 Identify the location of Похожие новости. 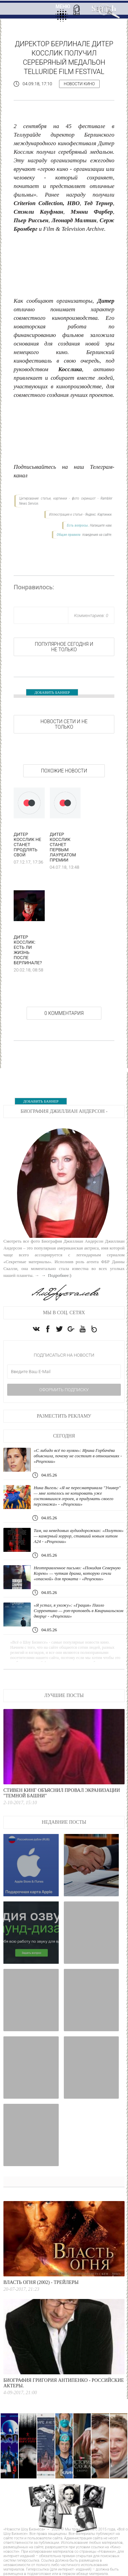
(64, 771).